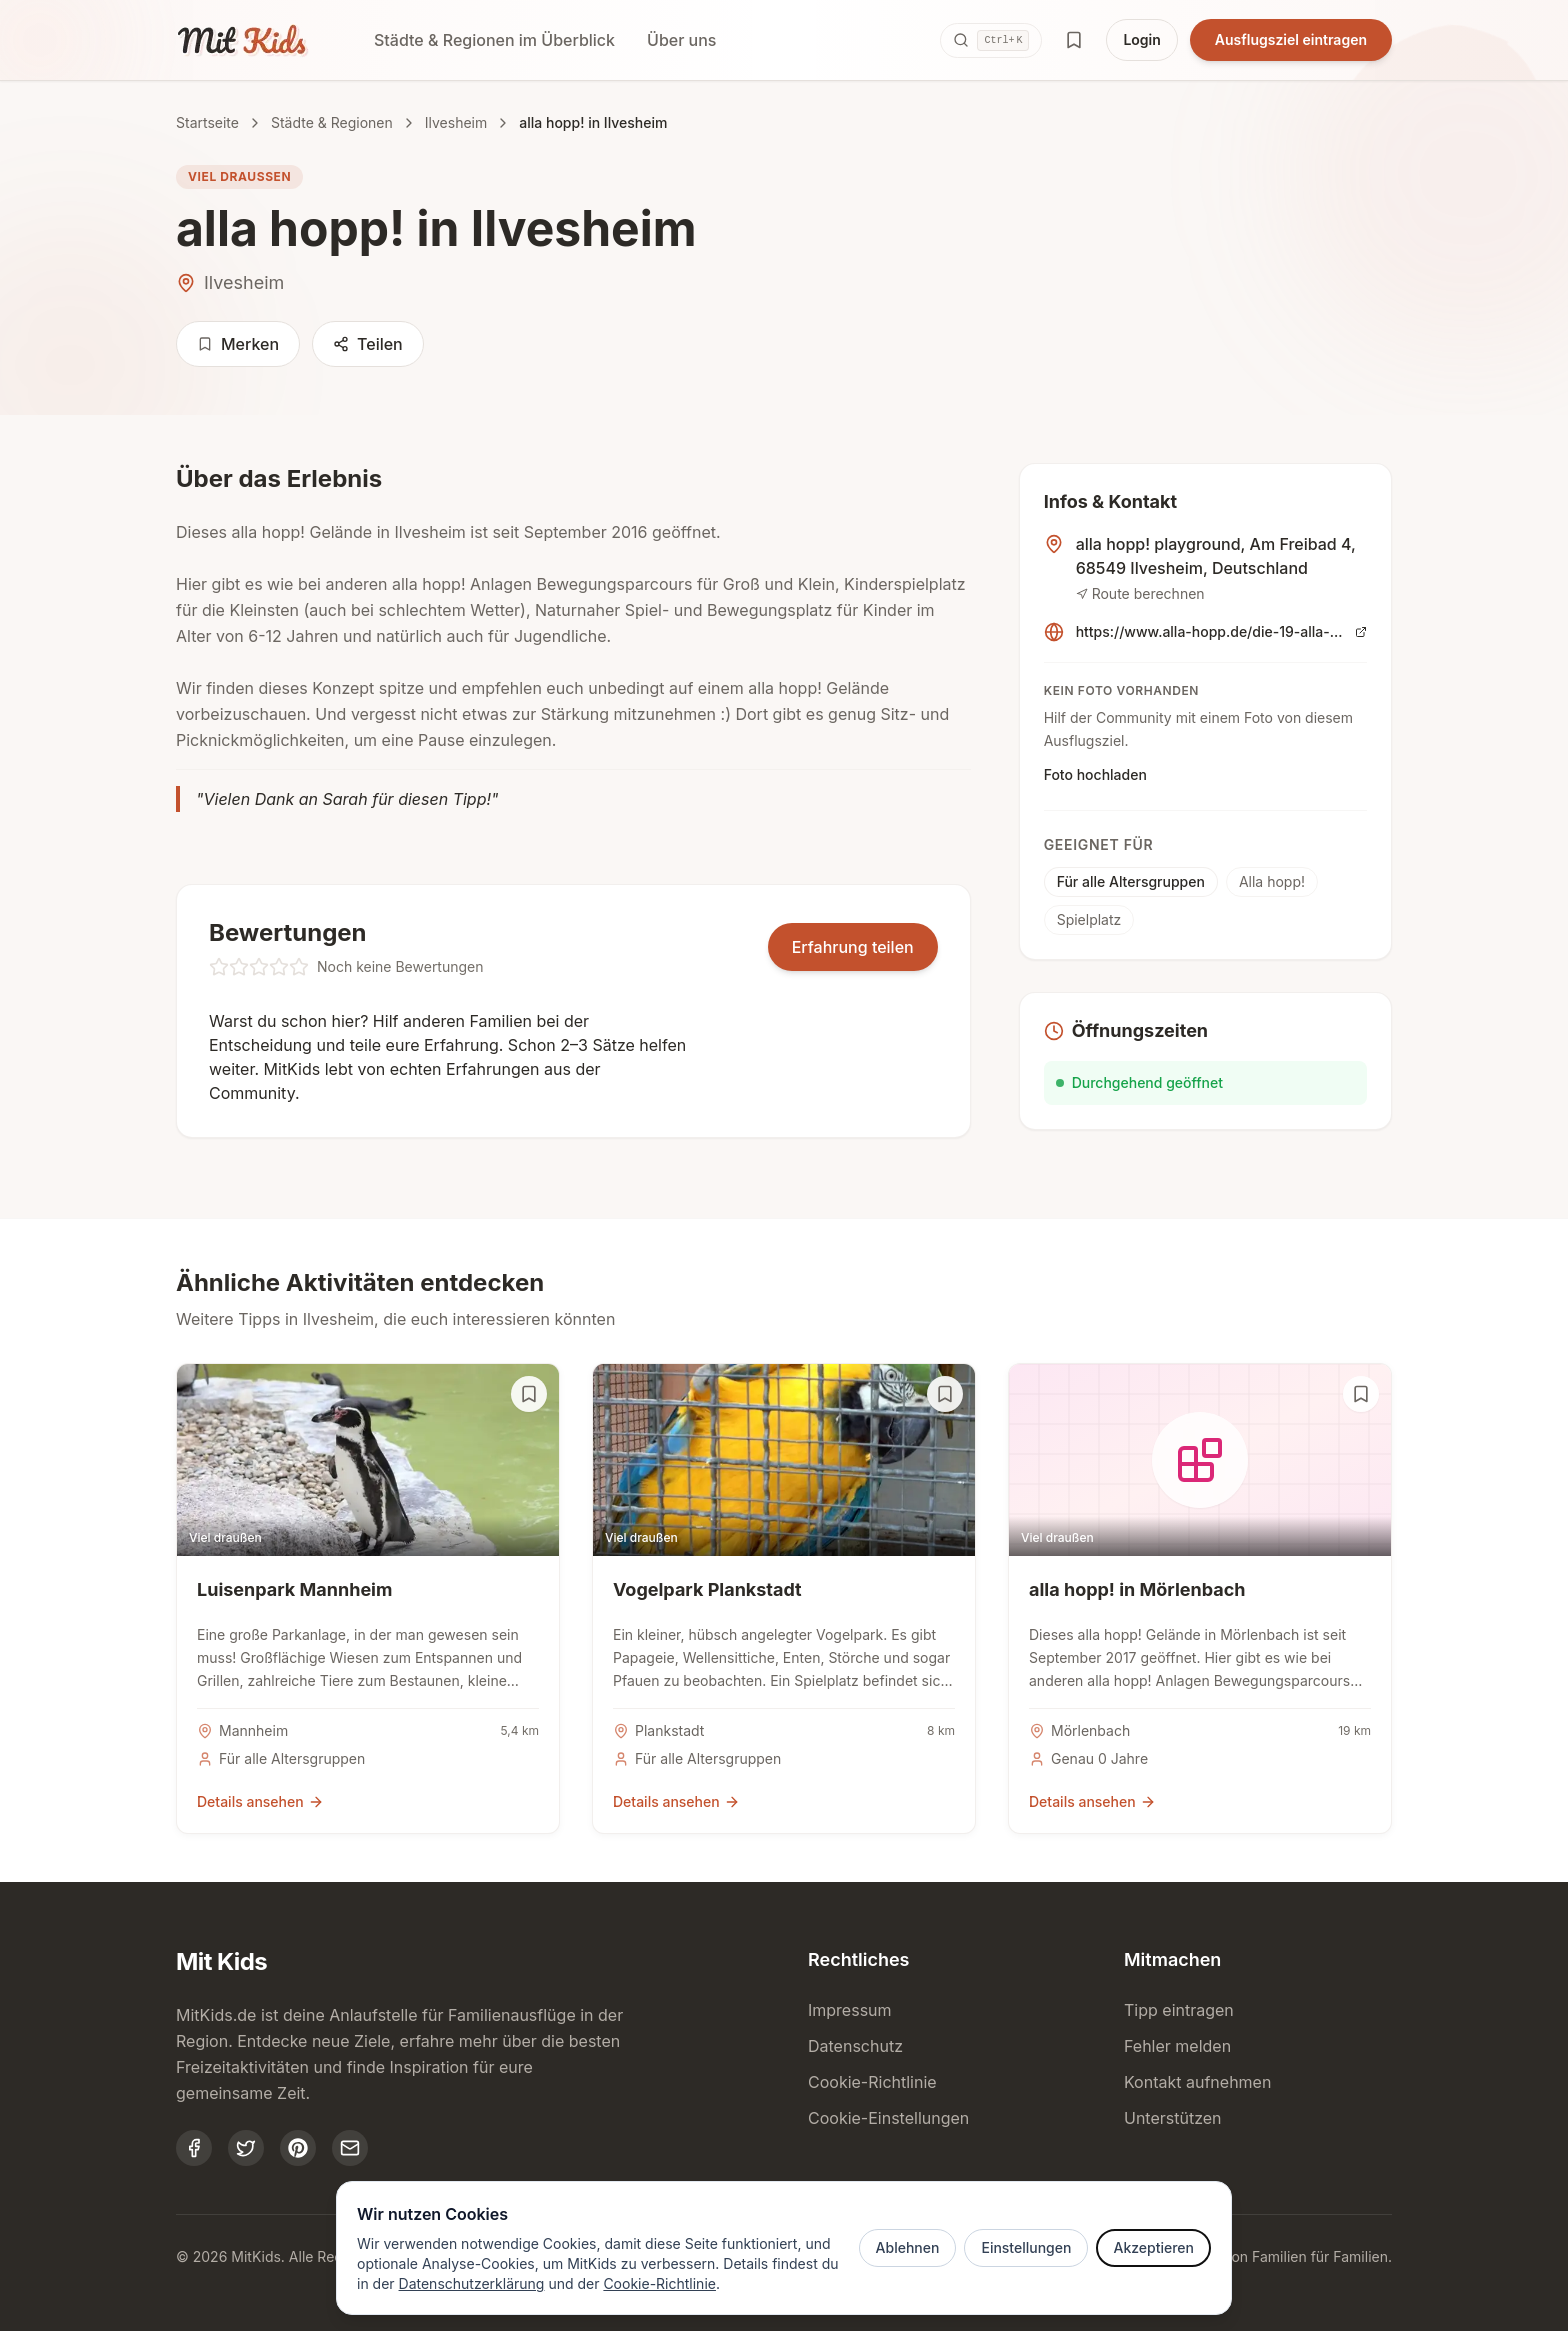 The height and width of the screenshot is (2331, 1568). What do you see at coordinates (1141, 39) in the screenshot?
I see `Login` at bounding box center [1141, 39].